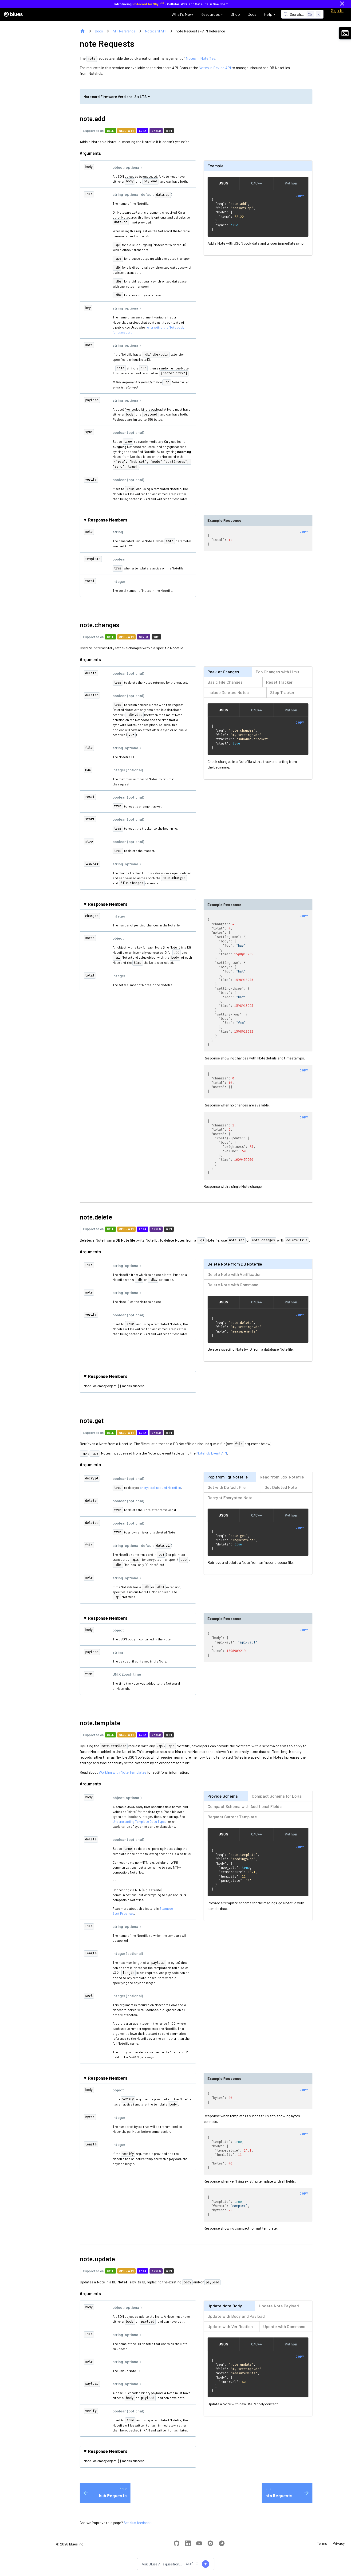 The height and width of the screenshot is (2576, 351). Describe the element at coordinates (300, 195) in the screenshot. I see `COPY` at that location.